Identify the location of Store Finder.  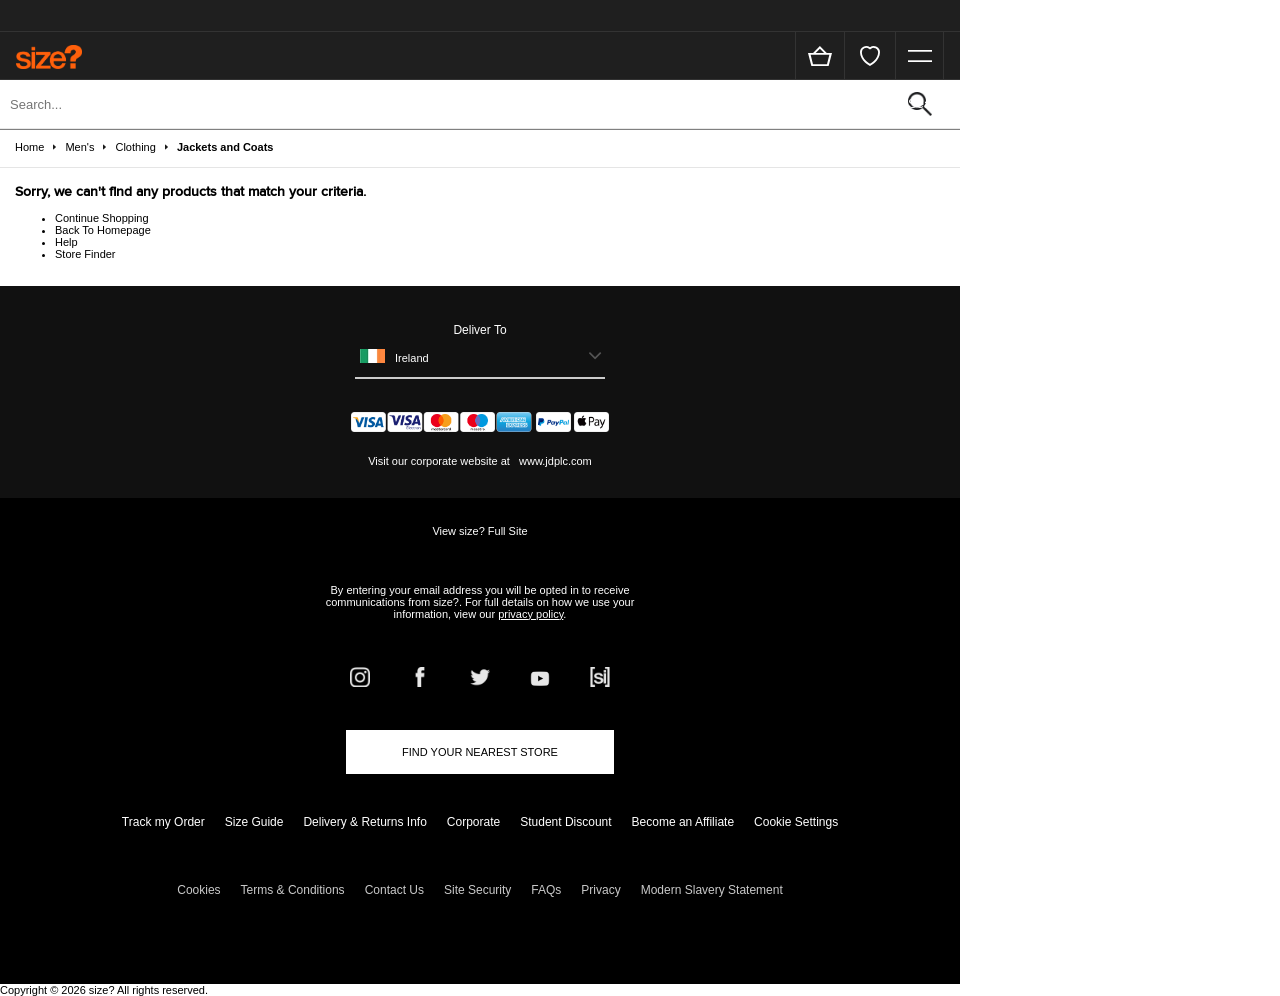
(85, 254).